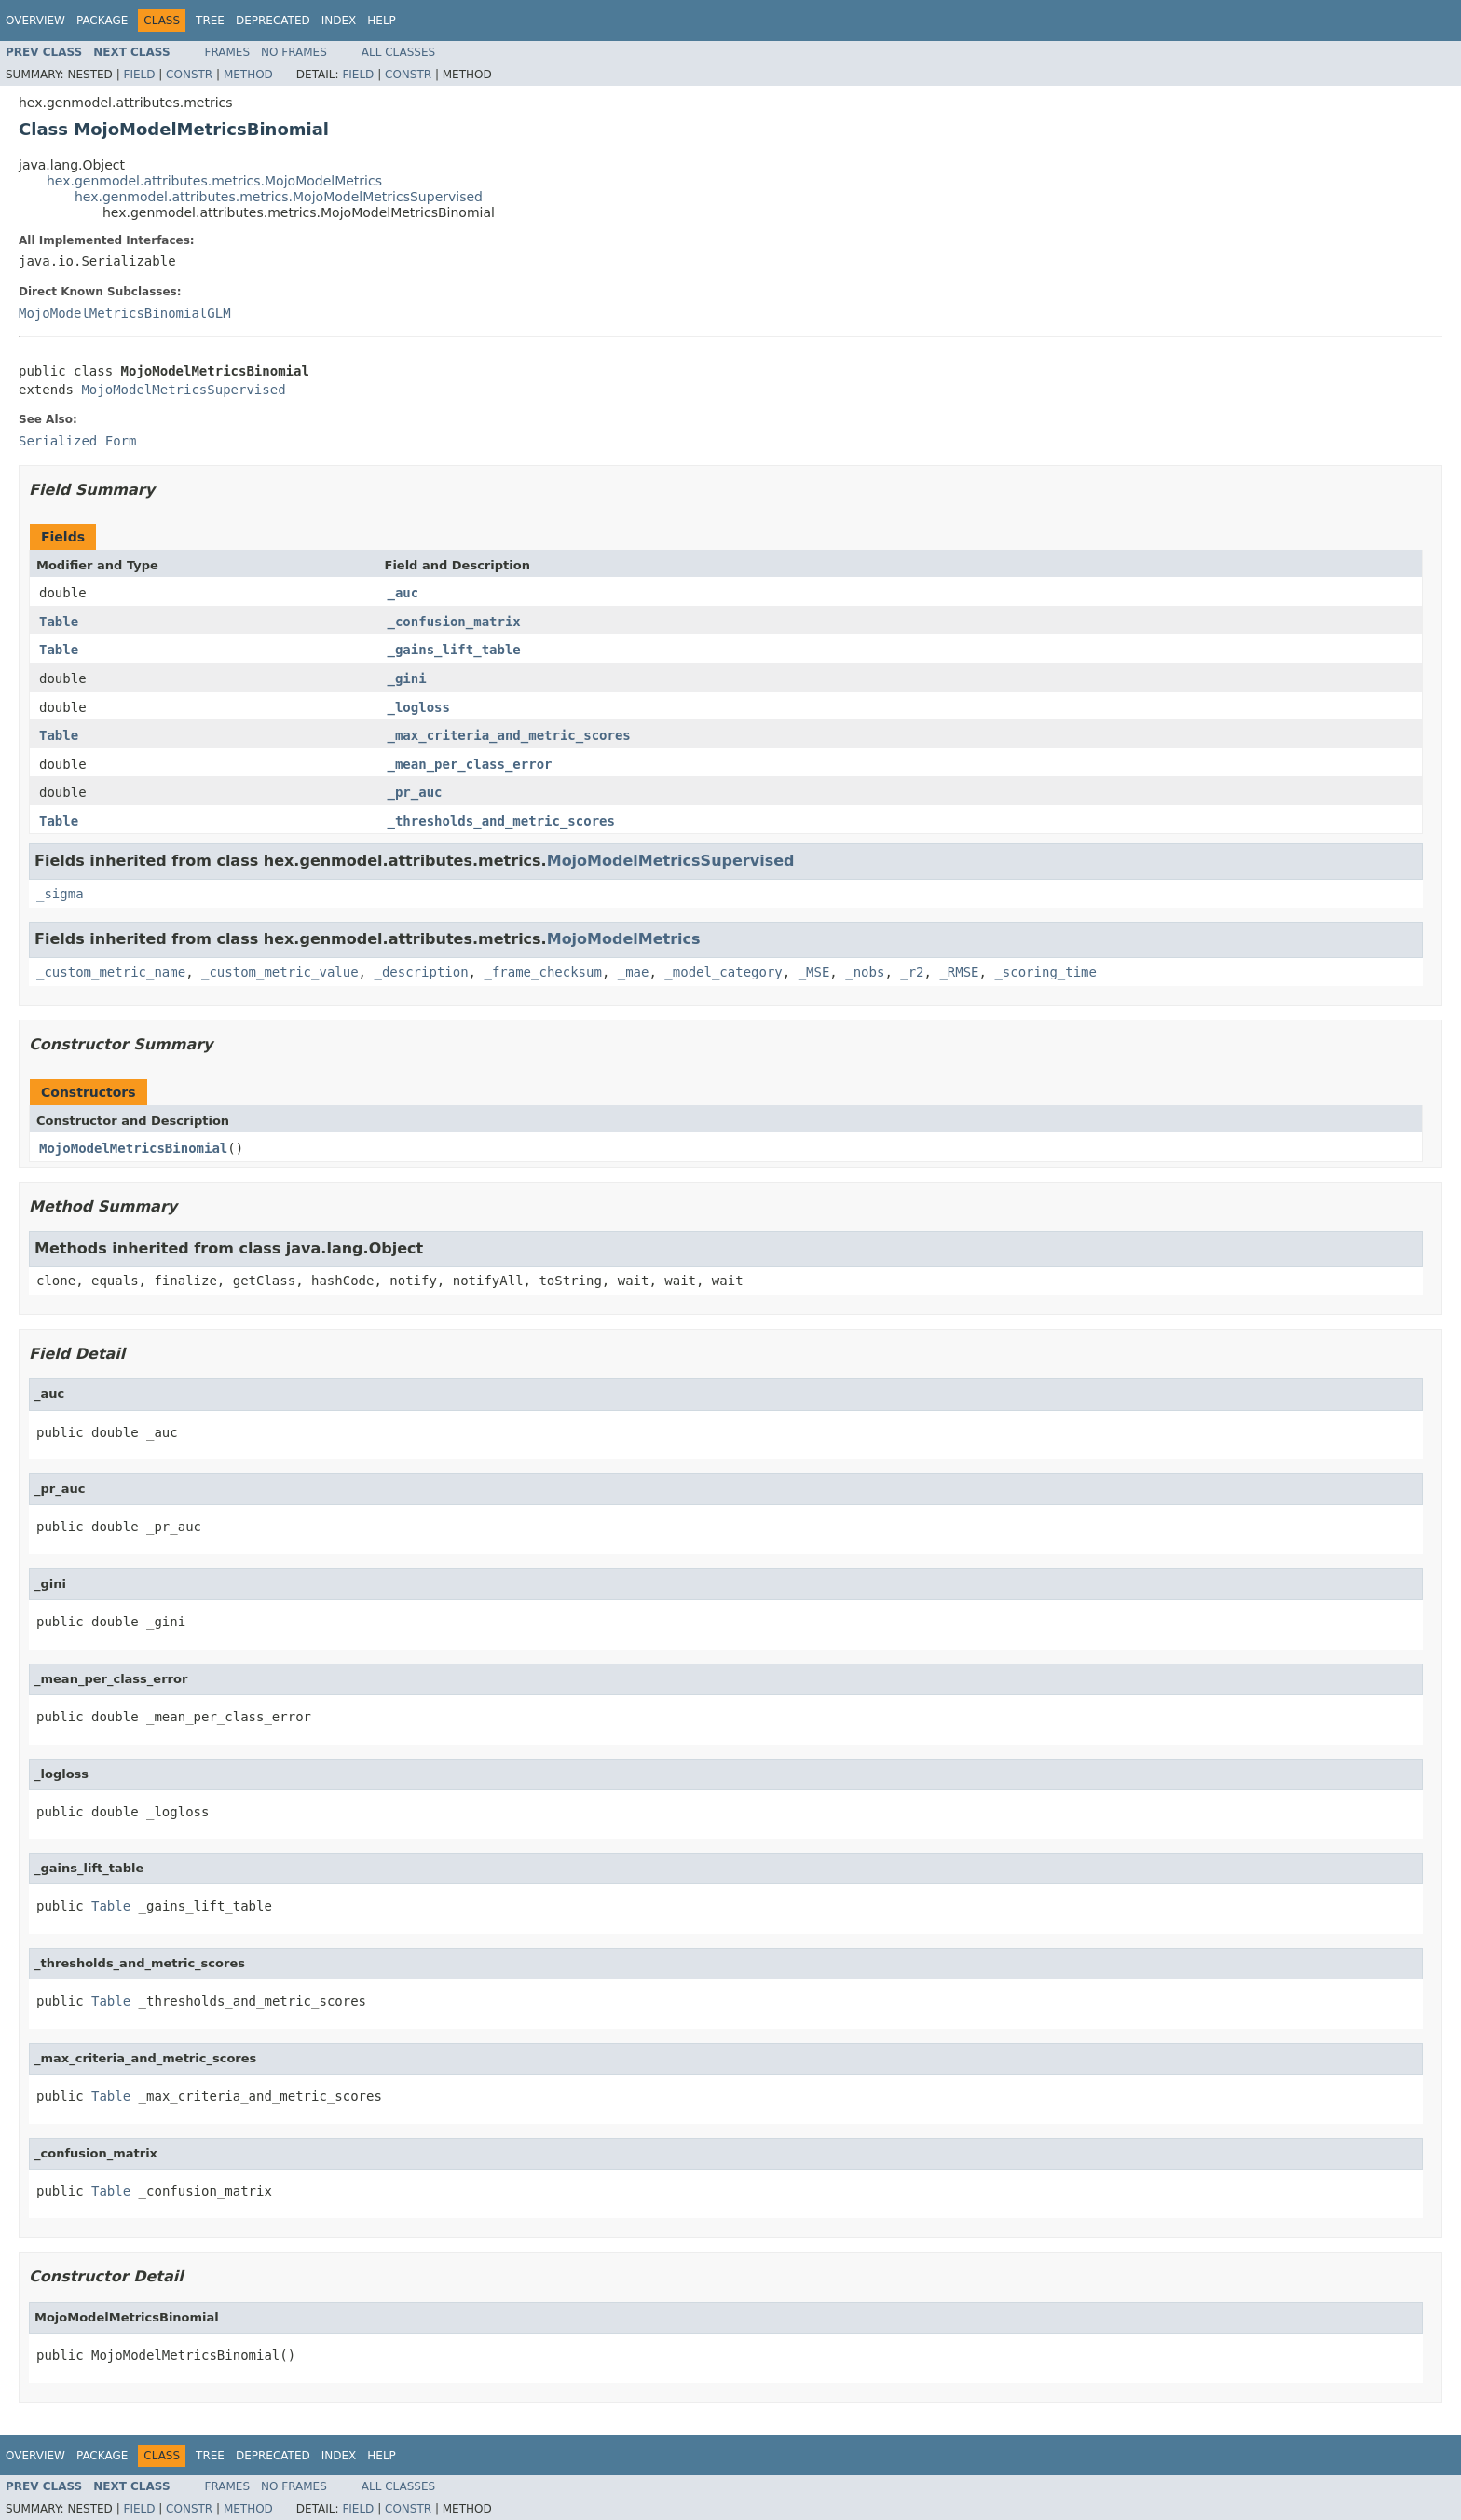 This screenshot has height=2520, width=1461. Describe the element at coordinates (814, 972) in the screenshot. I see `_MSE` at that location.